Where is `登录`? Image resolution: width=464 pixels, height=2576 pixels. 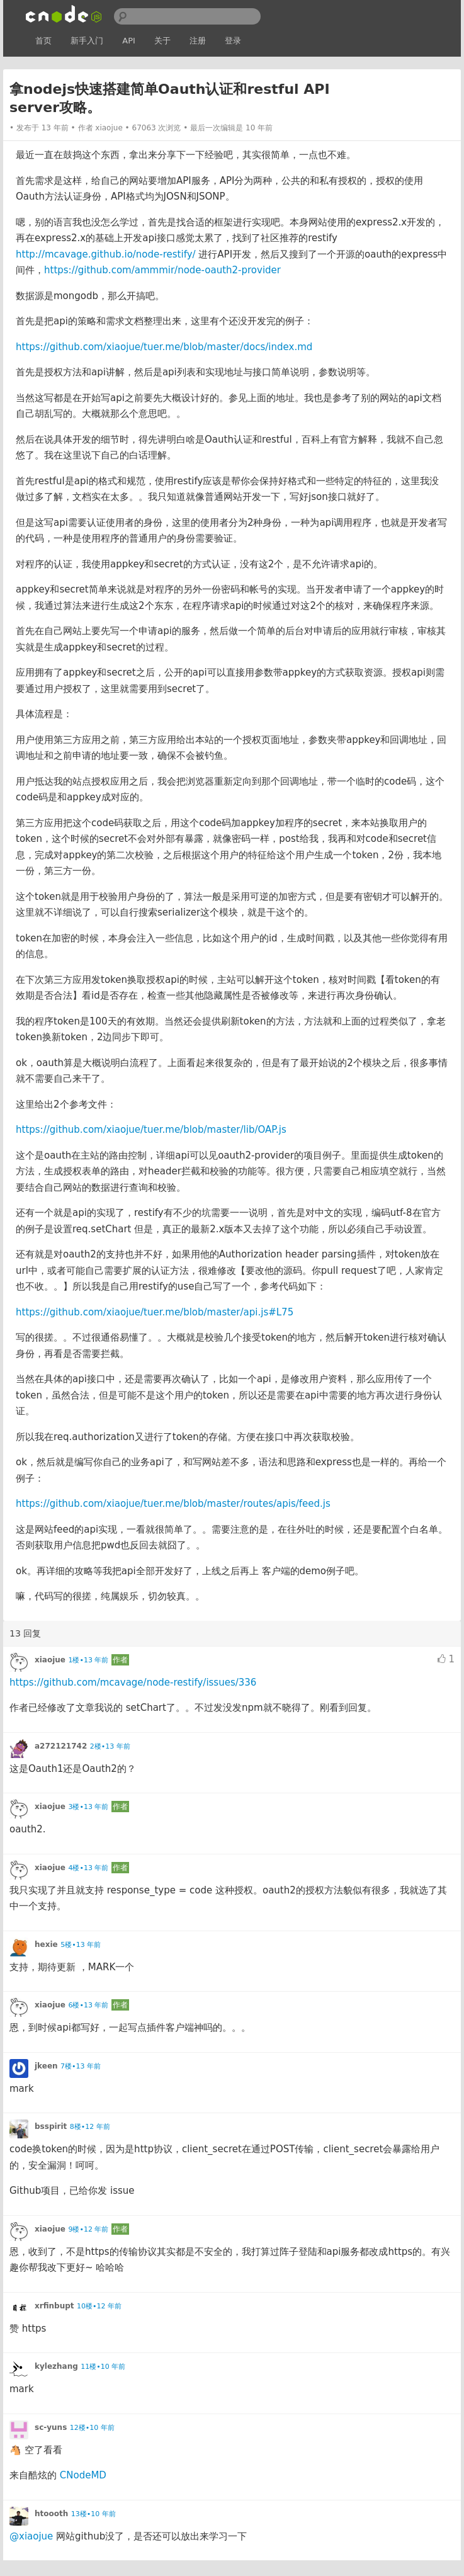 登录 is located at coordinates (233, 40).